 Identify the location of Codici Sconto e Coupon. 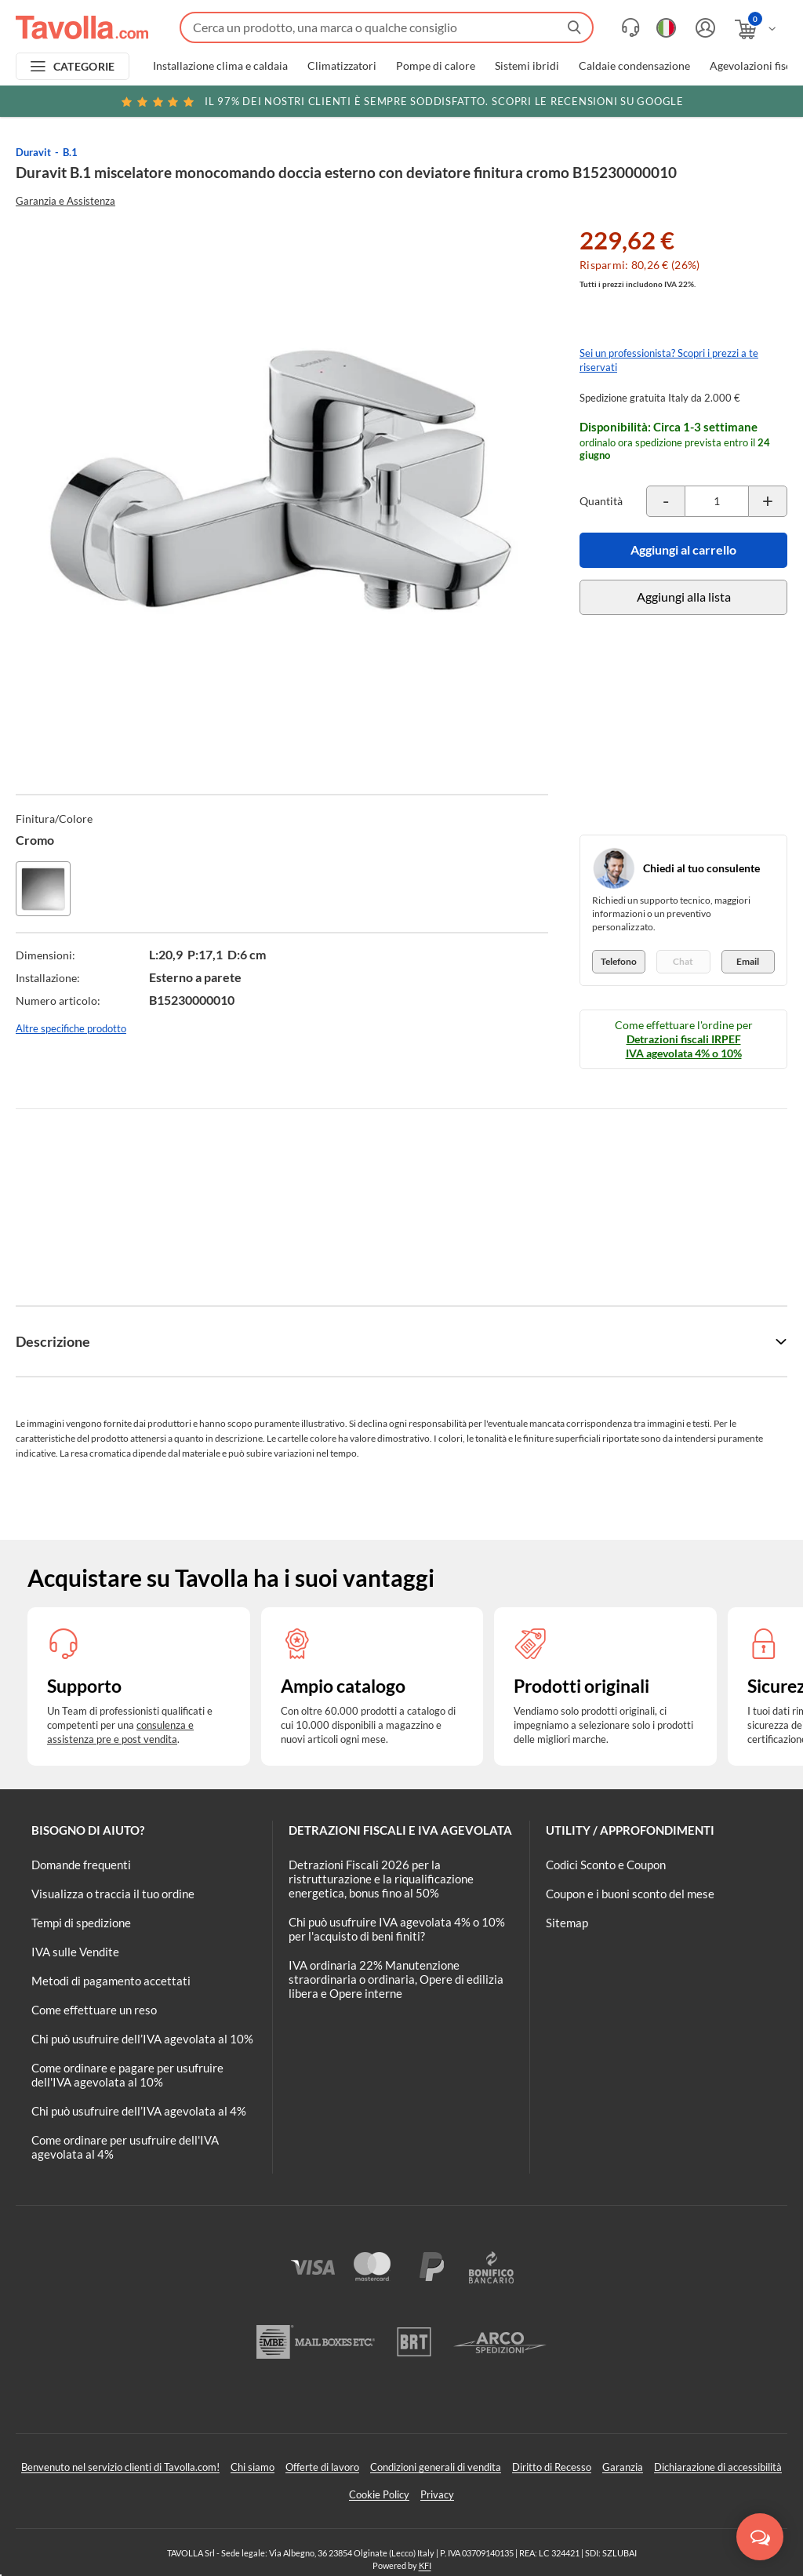
(606, 1864).